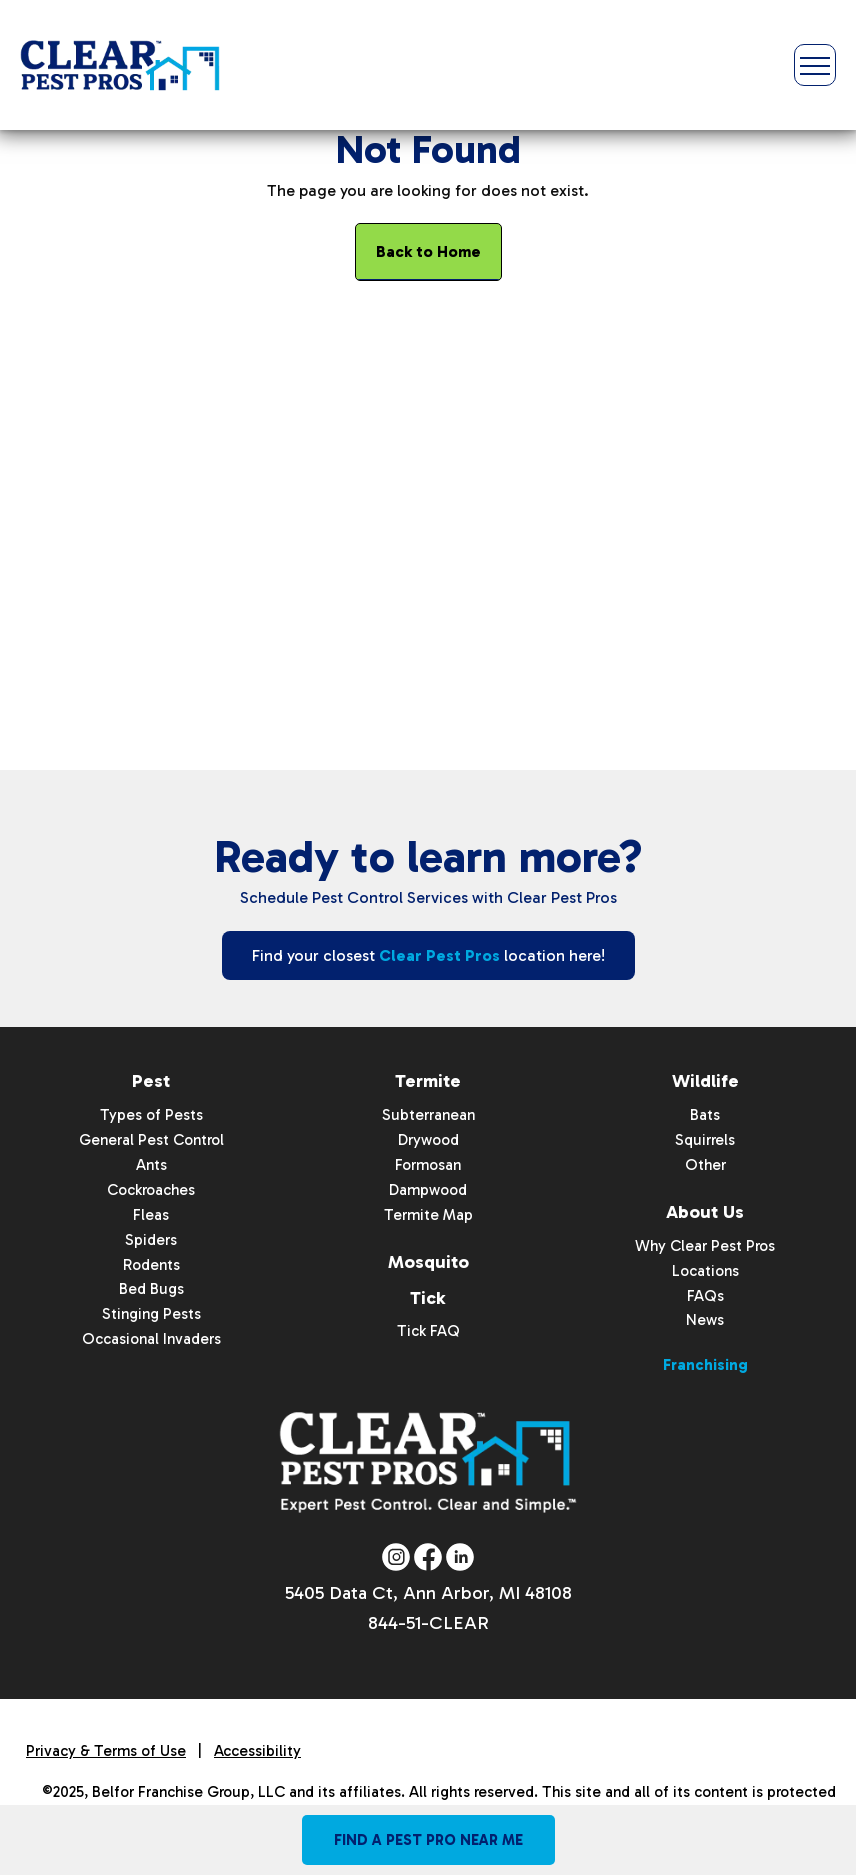 This screenshot has width=856, height=1875. I want to click on Occasional Invaders, so click(151, 1339).